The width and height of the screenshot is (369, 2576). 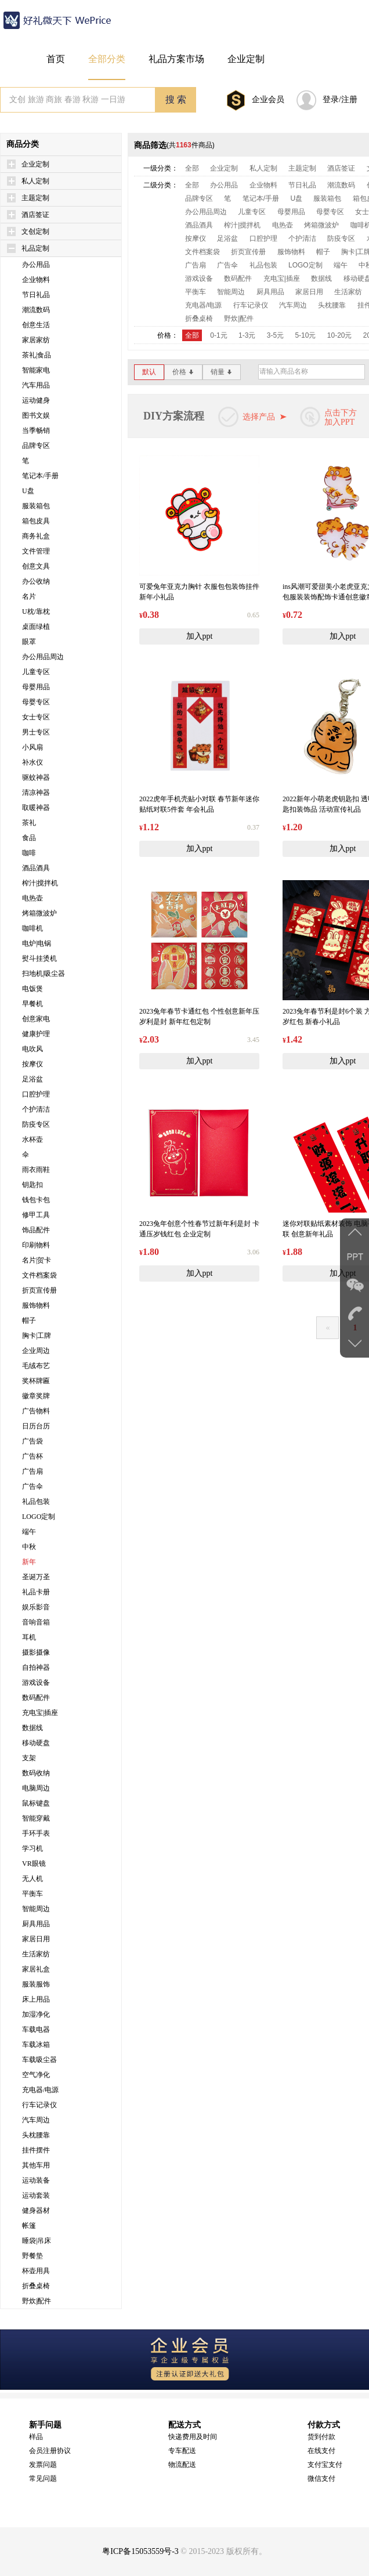 I want to click on 智能穿戴, so click(x=36, y=1818).